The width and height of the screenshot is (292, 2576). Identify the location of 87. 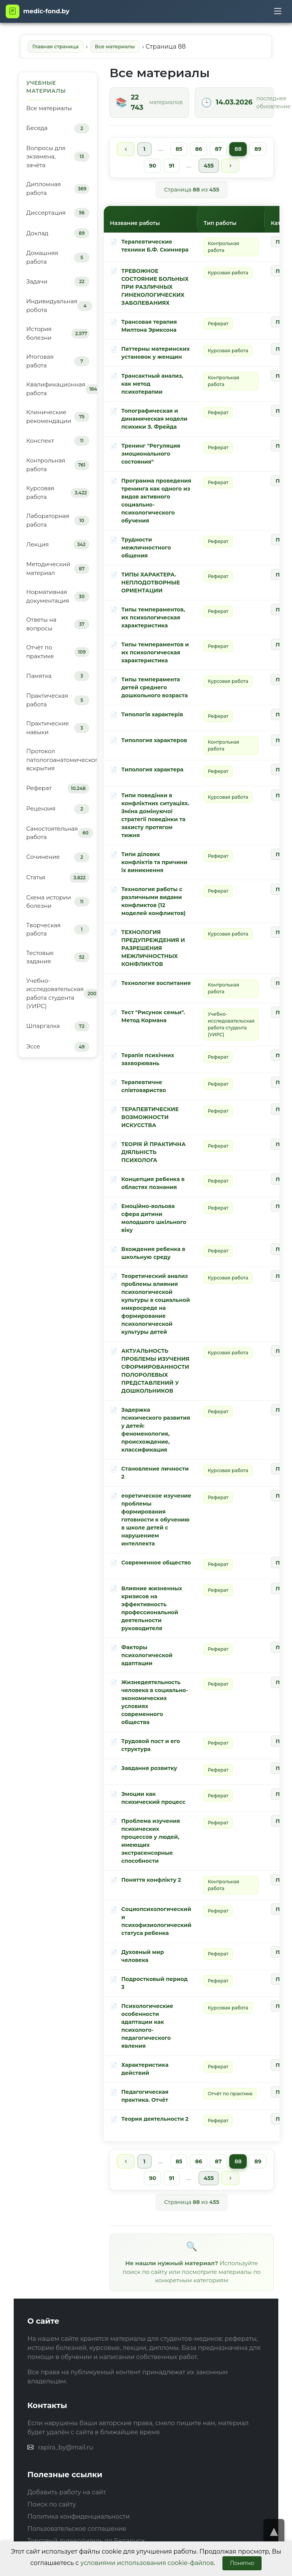
(218, 149).